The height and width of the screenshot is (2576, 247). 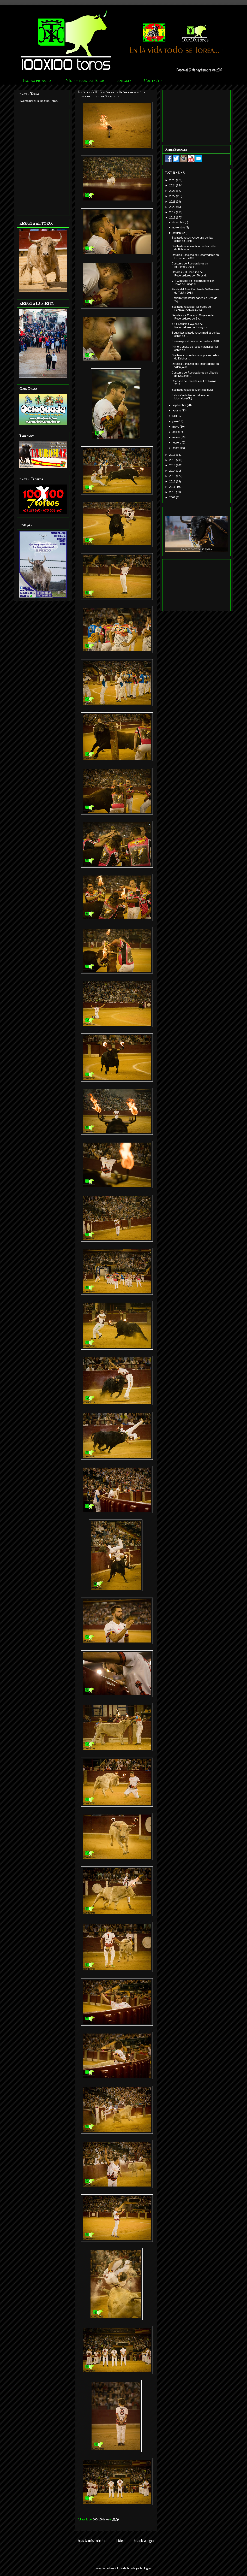 I want to click on 2010, so click(x=172, y=492).